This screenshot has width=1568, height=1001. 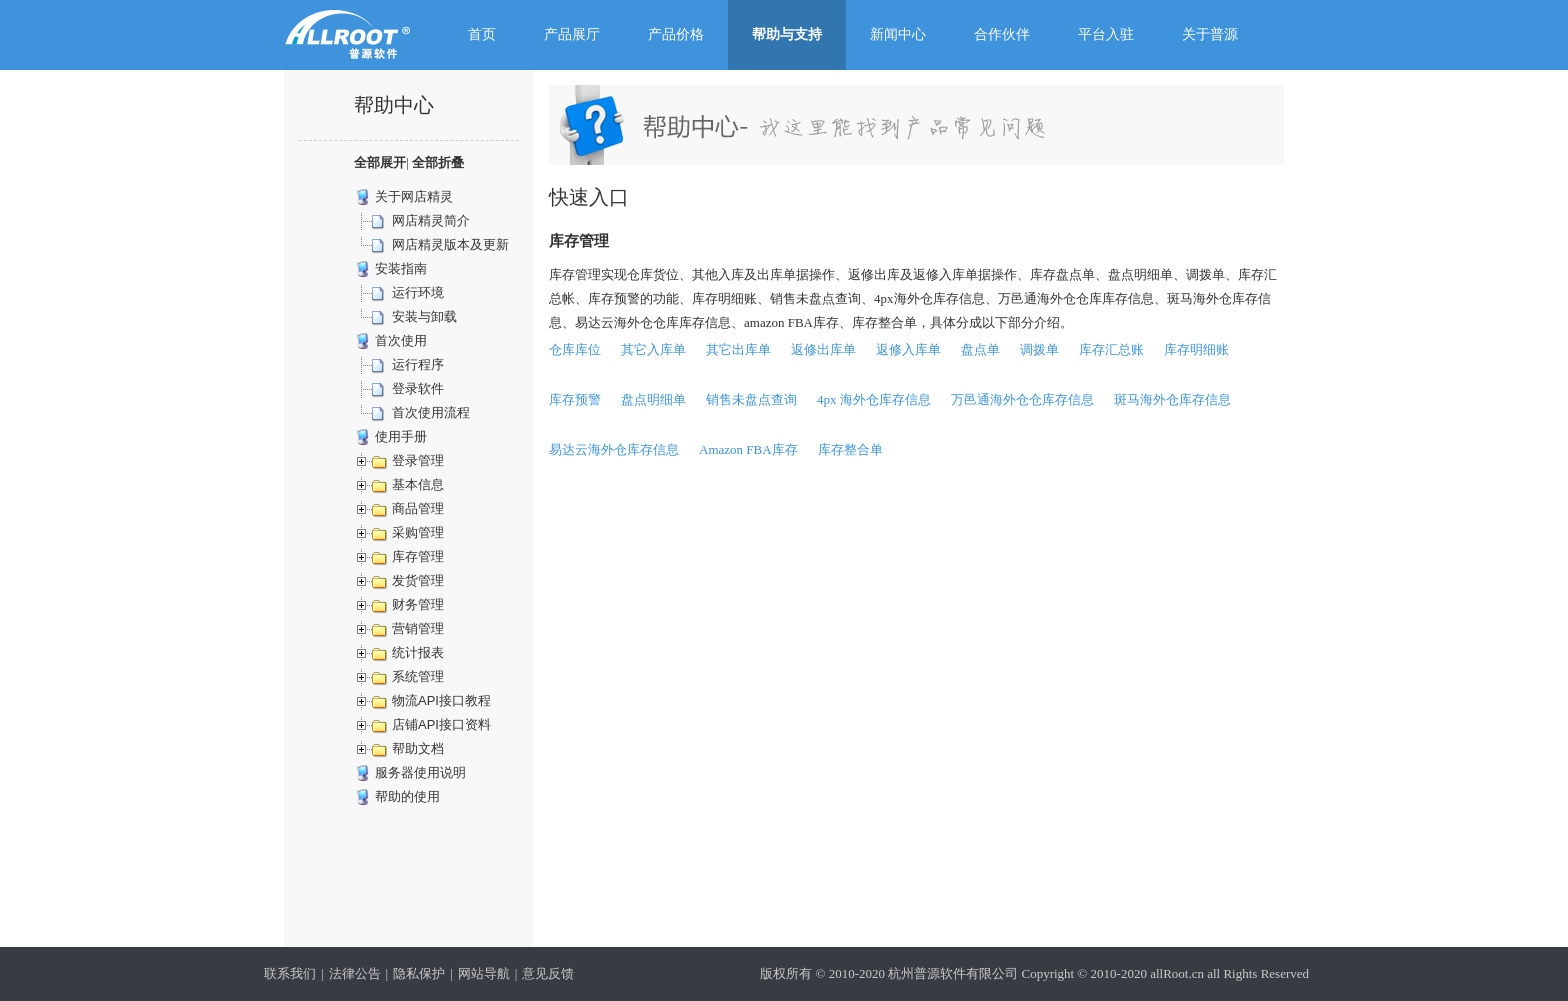 I want to click on 帮助的使用, so click(x=407, y=796).